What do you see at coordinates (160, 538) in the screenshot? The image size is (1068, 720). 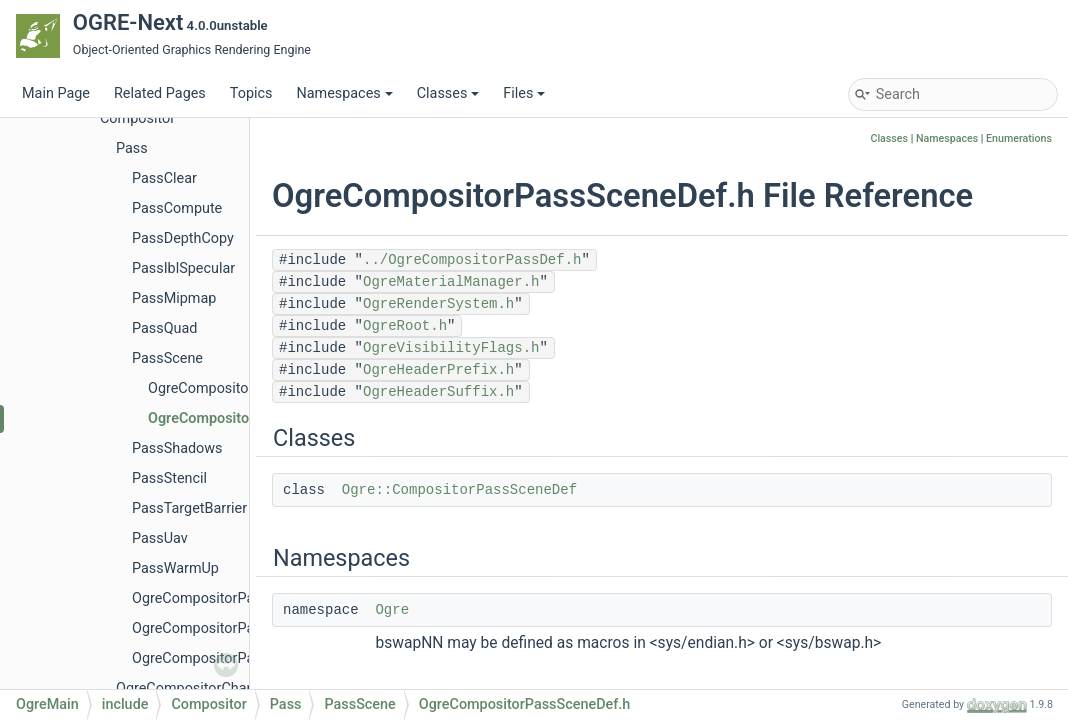 I see `PassUav` at bounding box center [160, 538].